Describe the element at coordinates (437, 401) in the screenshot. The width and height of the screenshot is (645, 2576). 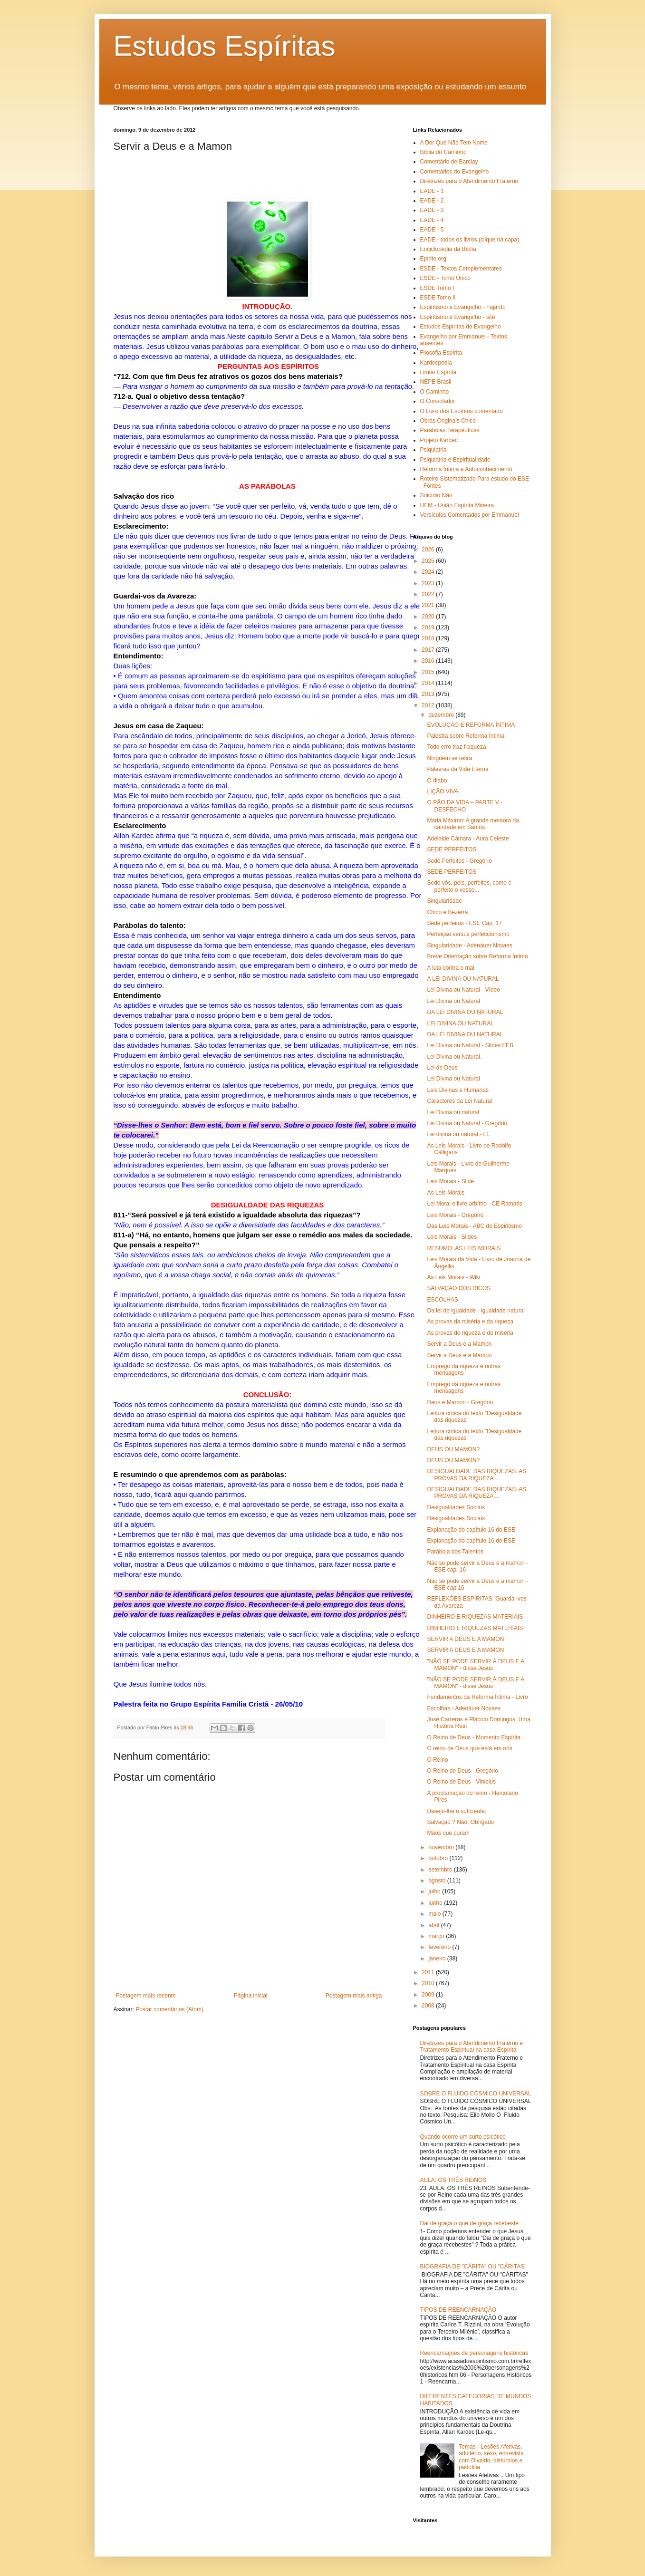
I see `O Consolador` at that location.